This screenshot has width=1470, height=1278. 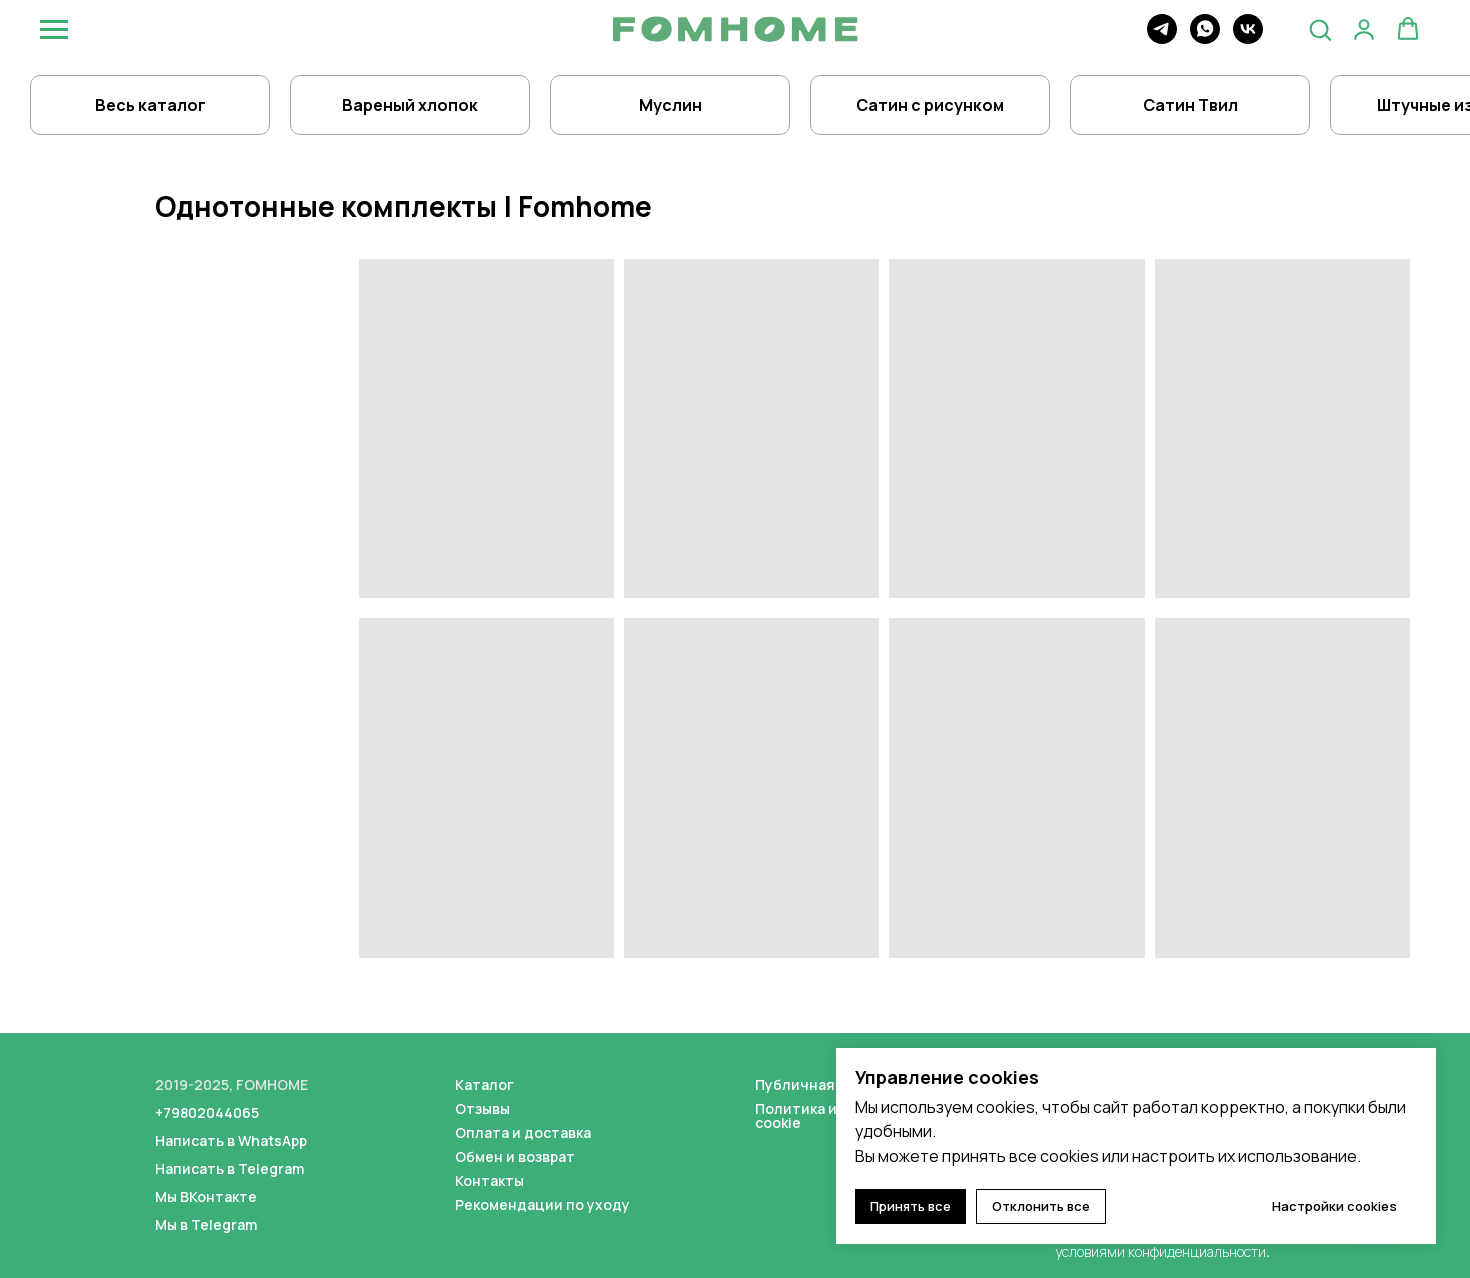 I want to click on Написать в WhatsApp, so click(x=231, y=1140).